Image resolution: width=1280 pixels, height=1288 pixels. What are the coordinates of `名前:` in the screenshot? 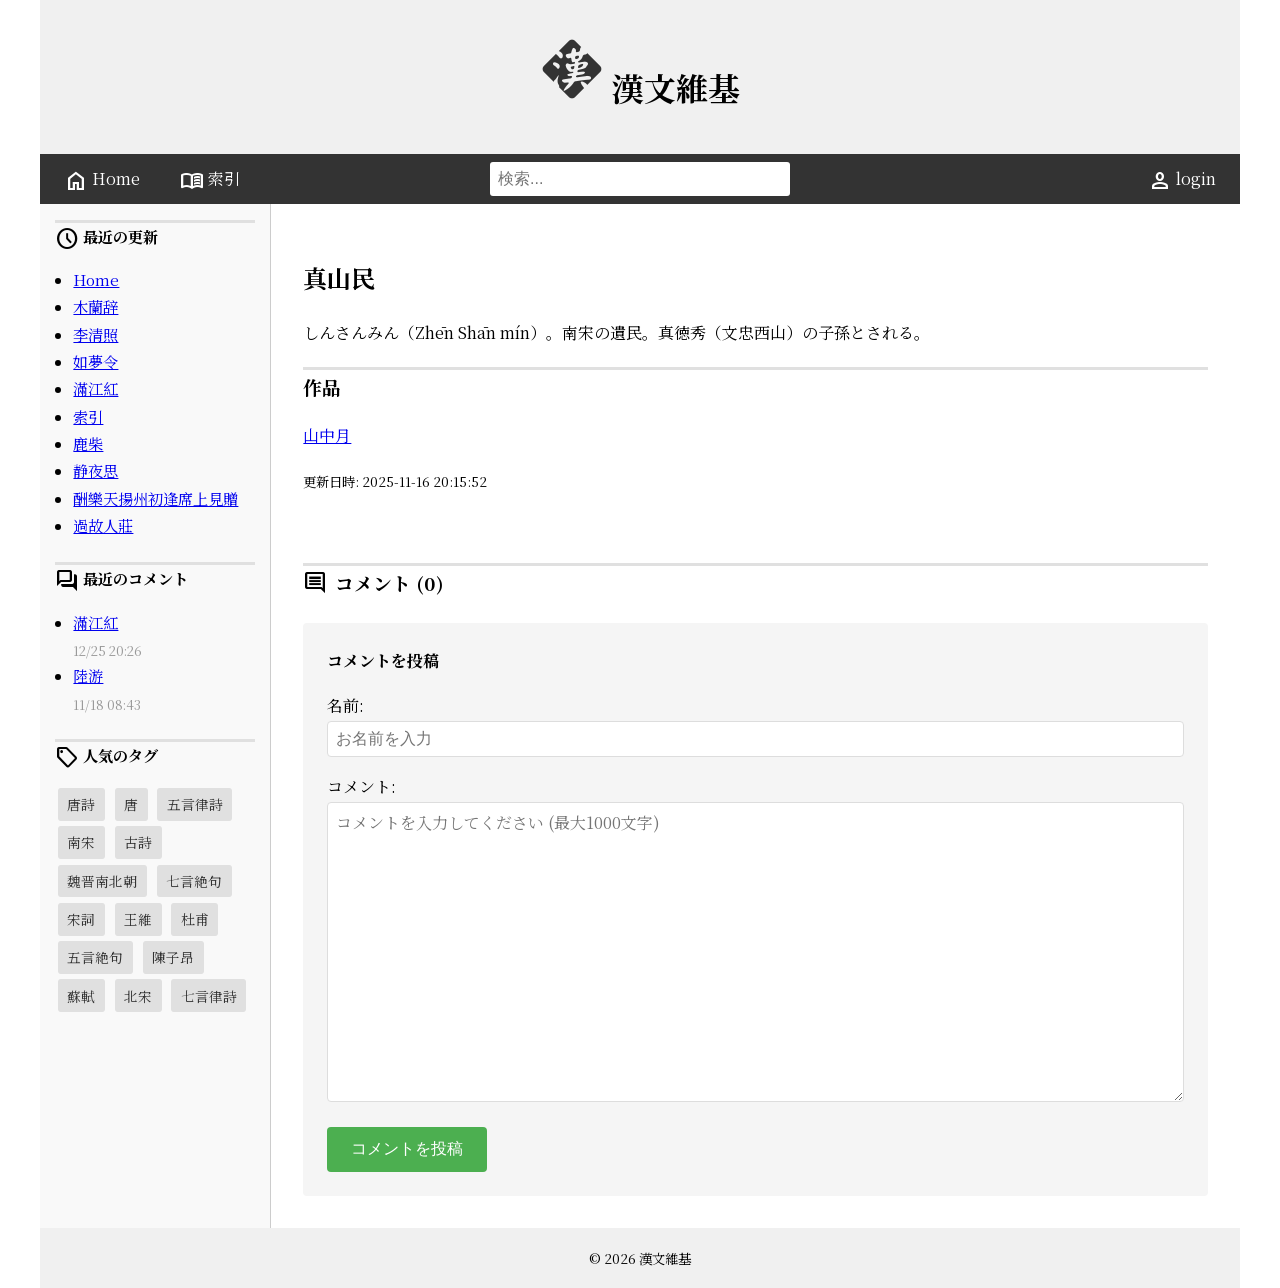 It's located at (345, 705).